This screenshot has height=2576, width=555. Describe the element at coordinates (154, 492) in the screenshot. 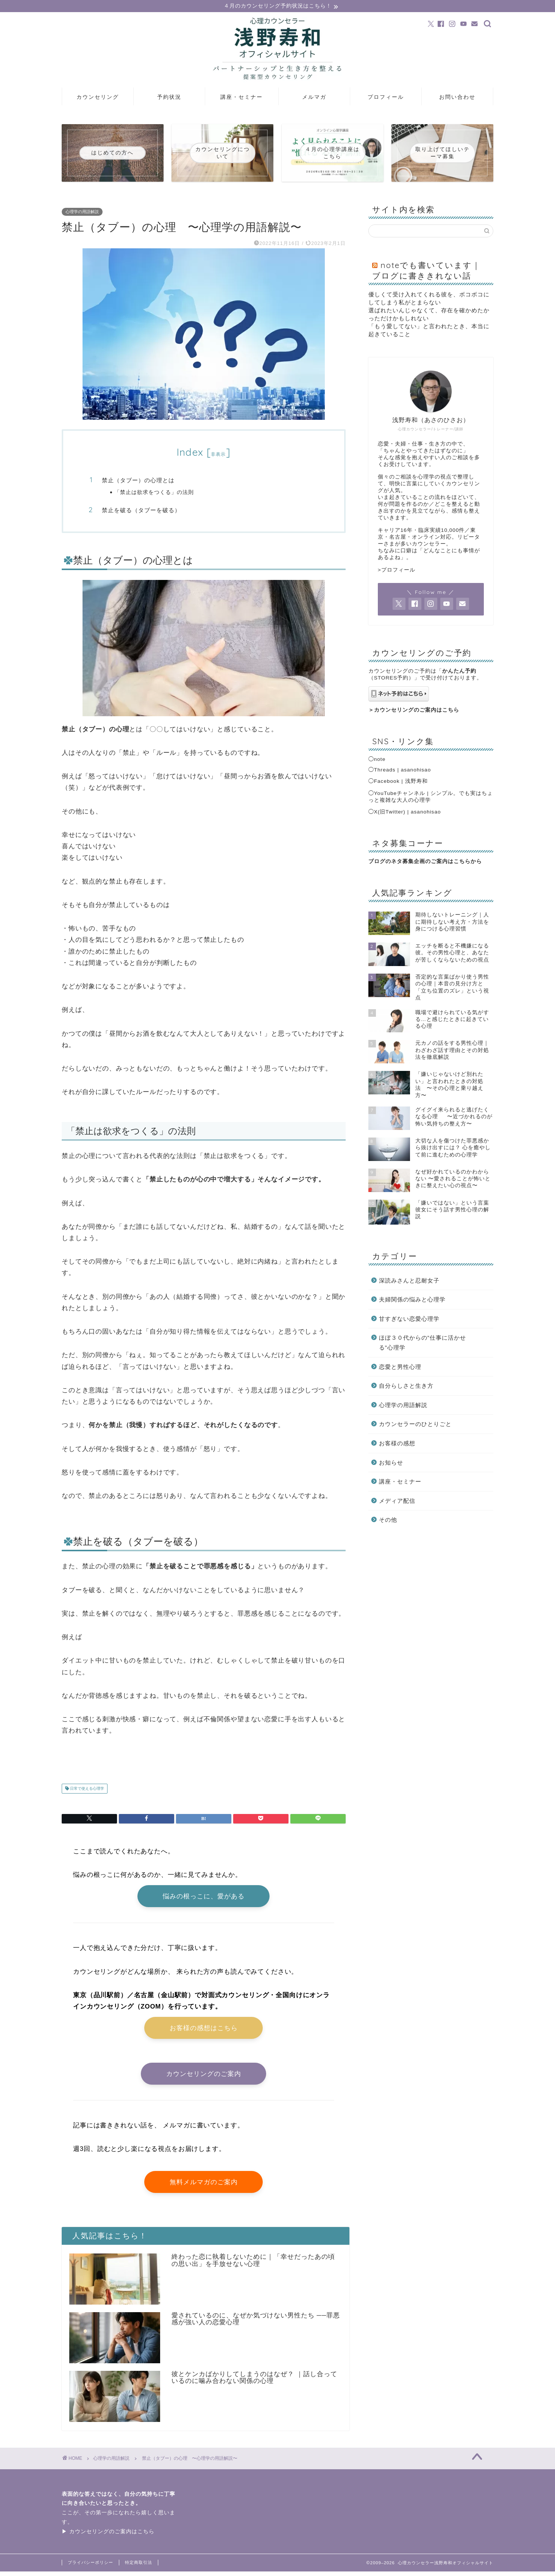

I see `「禁止は欲求をつくる」の法則` at that location.